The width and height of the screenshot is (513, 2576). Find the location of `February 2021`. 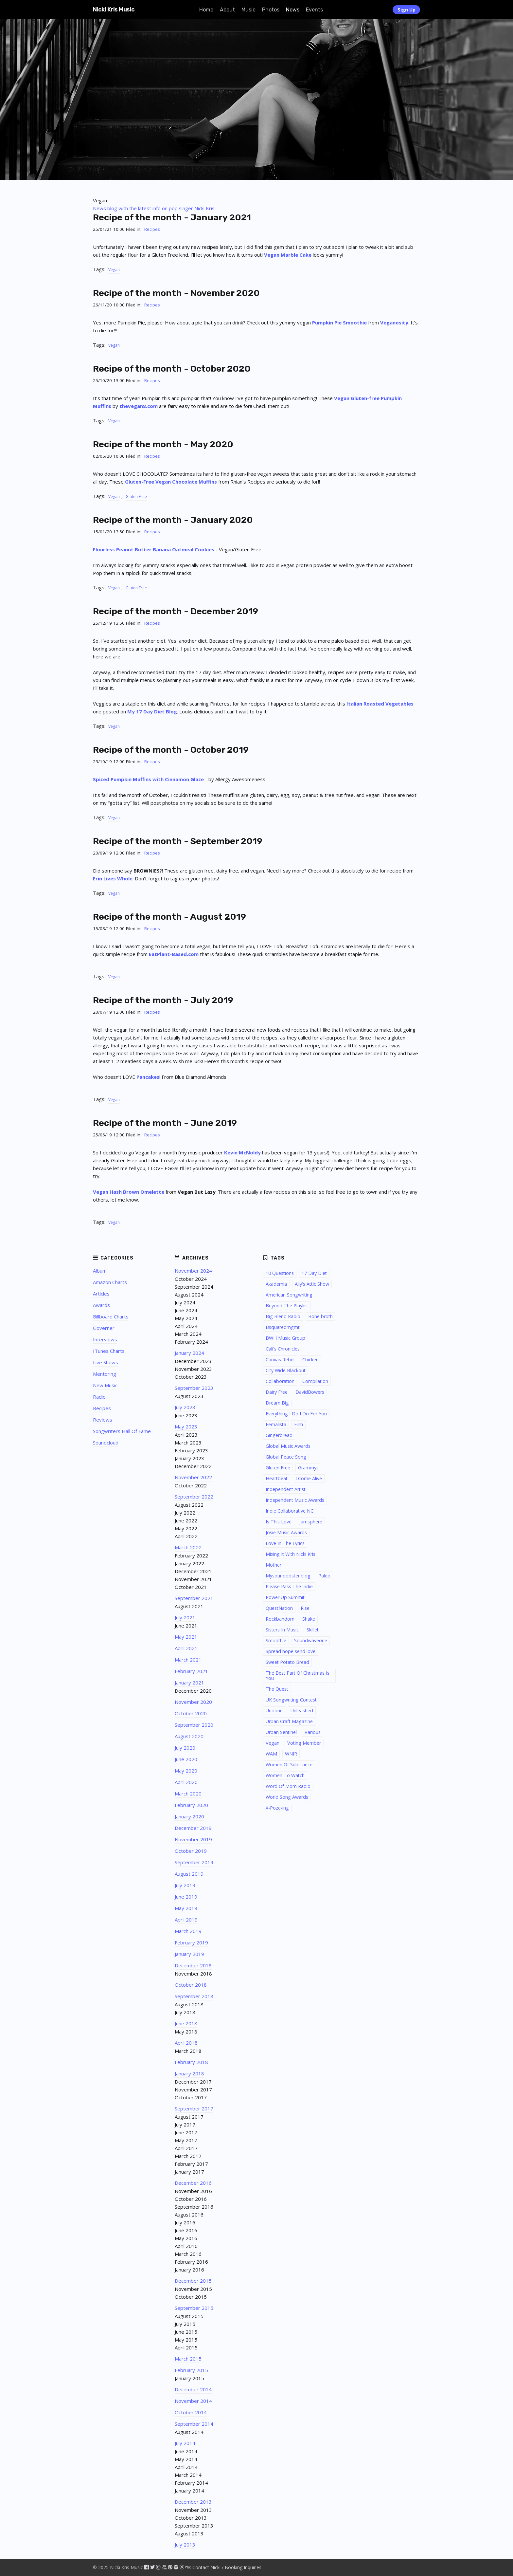

February 2021 is located at coordinates (191, 1671).